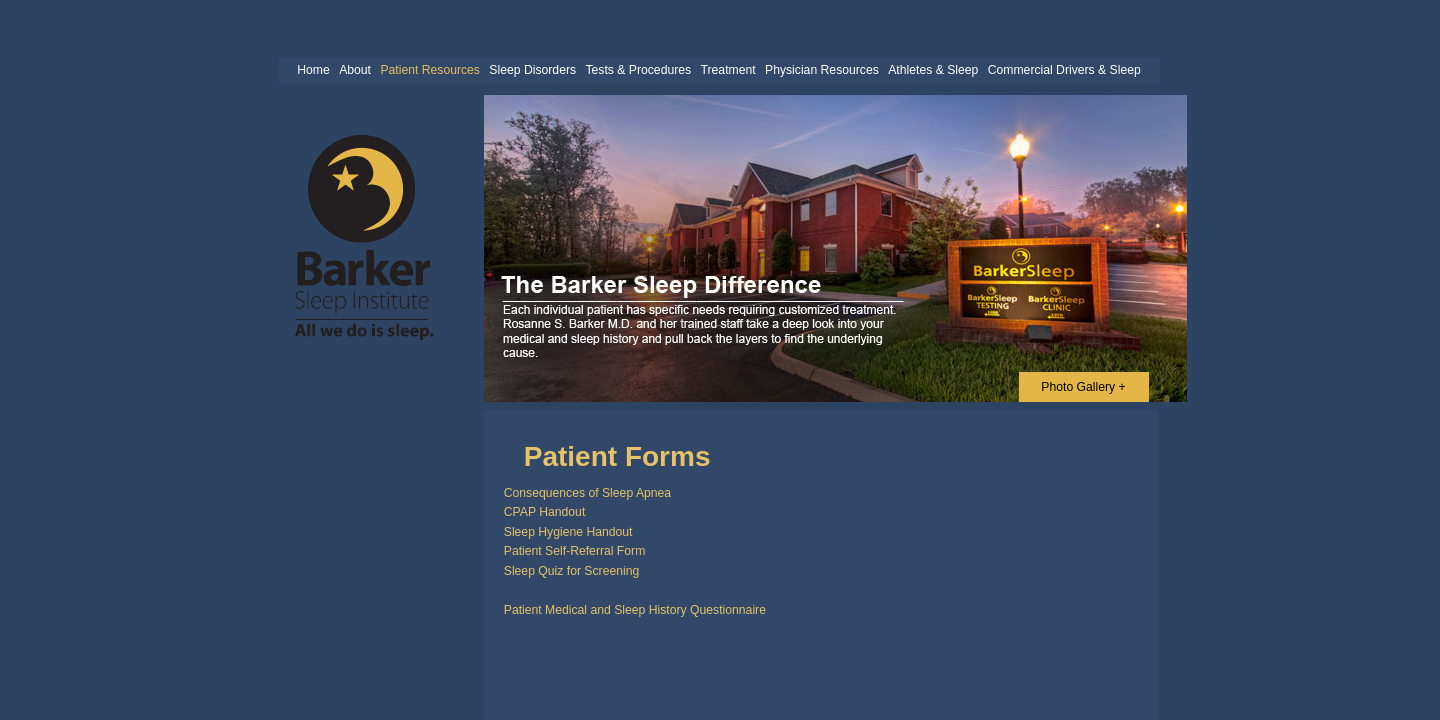  Describe the element at coordinates (313, 70) in the screenshot. I see `Home` at that location.